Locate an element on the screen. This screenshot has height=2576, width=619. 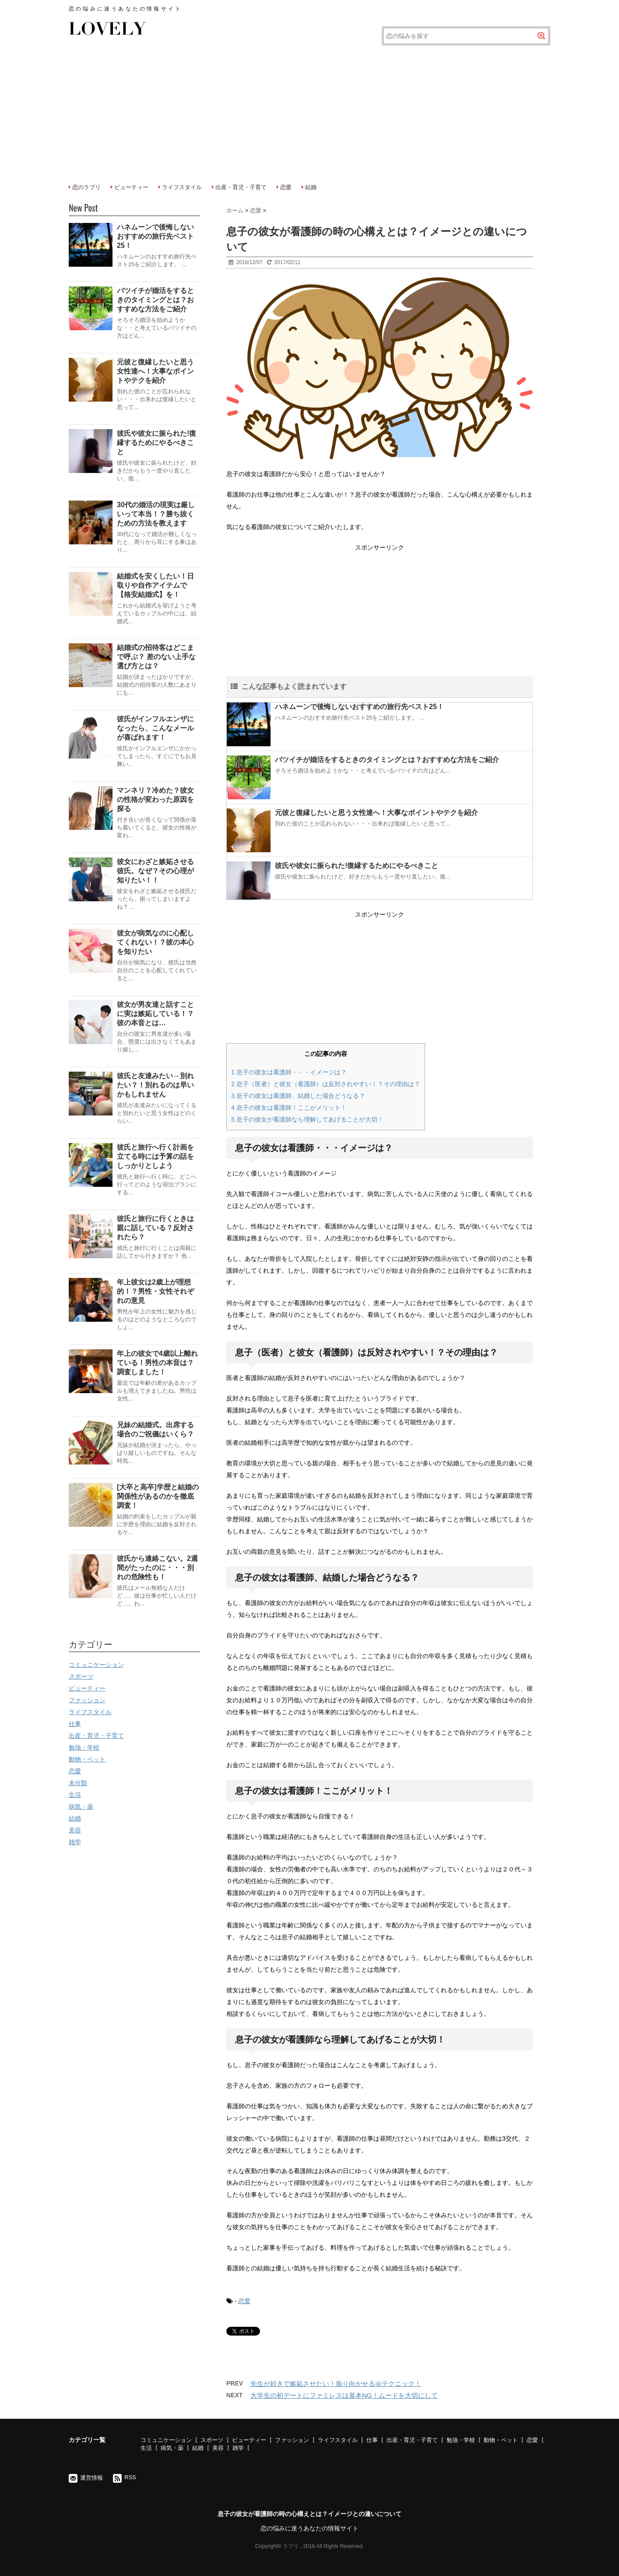
結婚式を安くしたい！日取りや自作アイテムで【格安結婚式】を！ is located at coordinates (155, 585).